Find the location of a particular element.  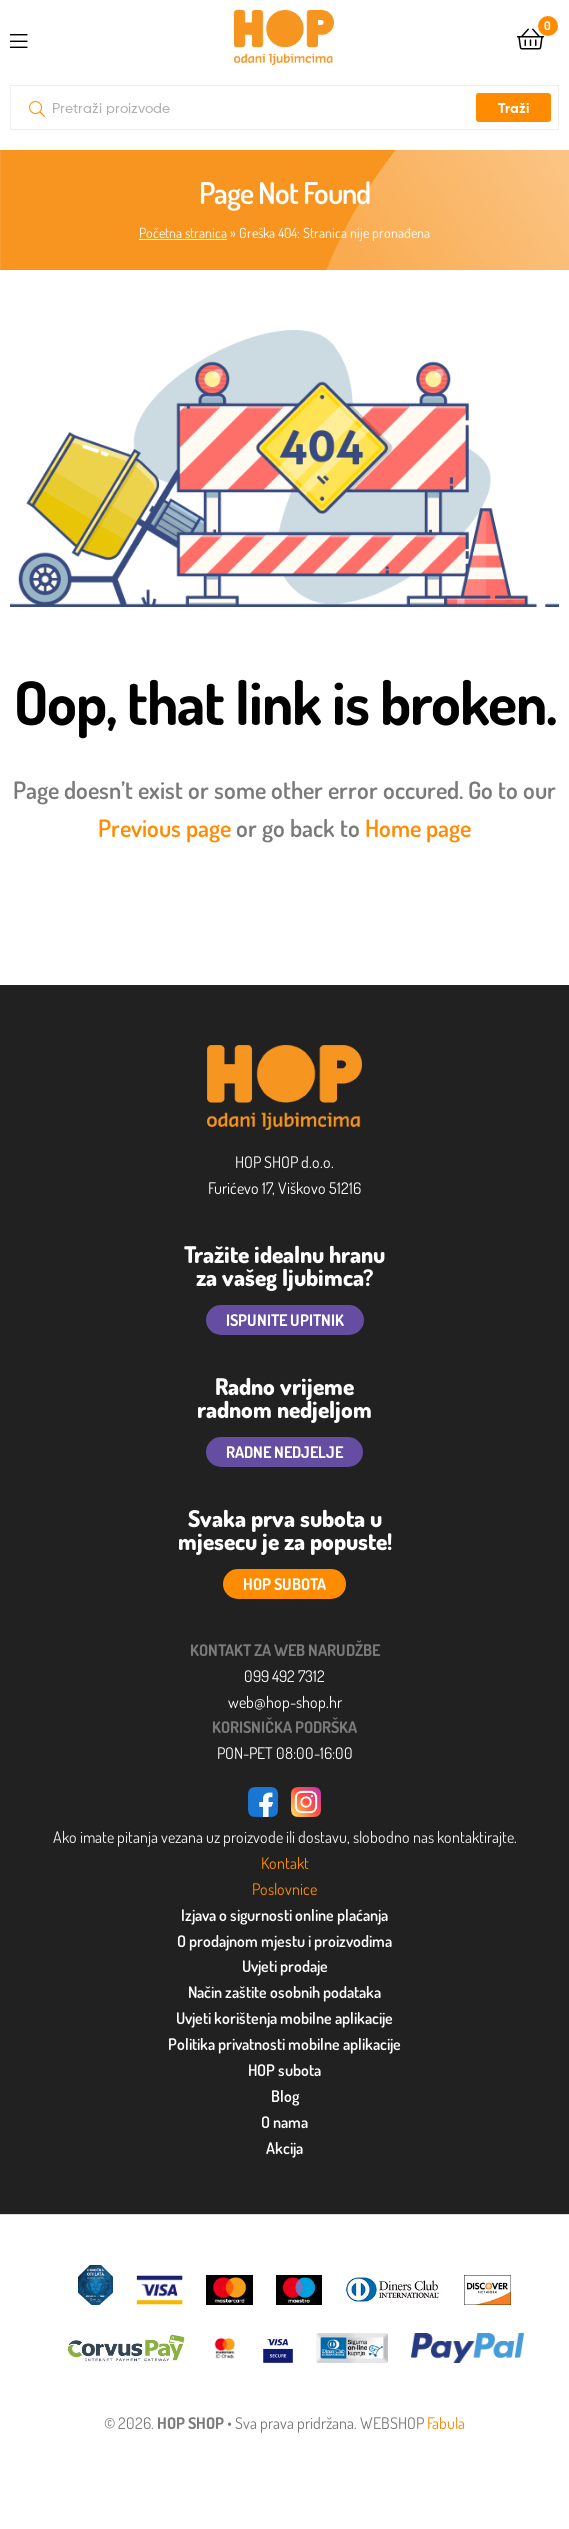

web@hop-shop.hr is located at coordinates (285, 1702).